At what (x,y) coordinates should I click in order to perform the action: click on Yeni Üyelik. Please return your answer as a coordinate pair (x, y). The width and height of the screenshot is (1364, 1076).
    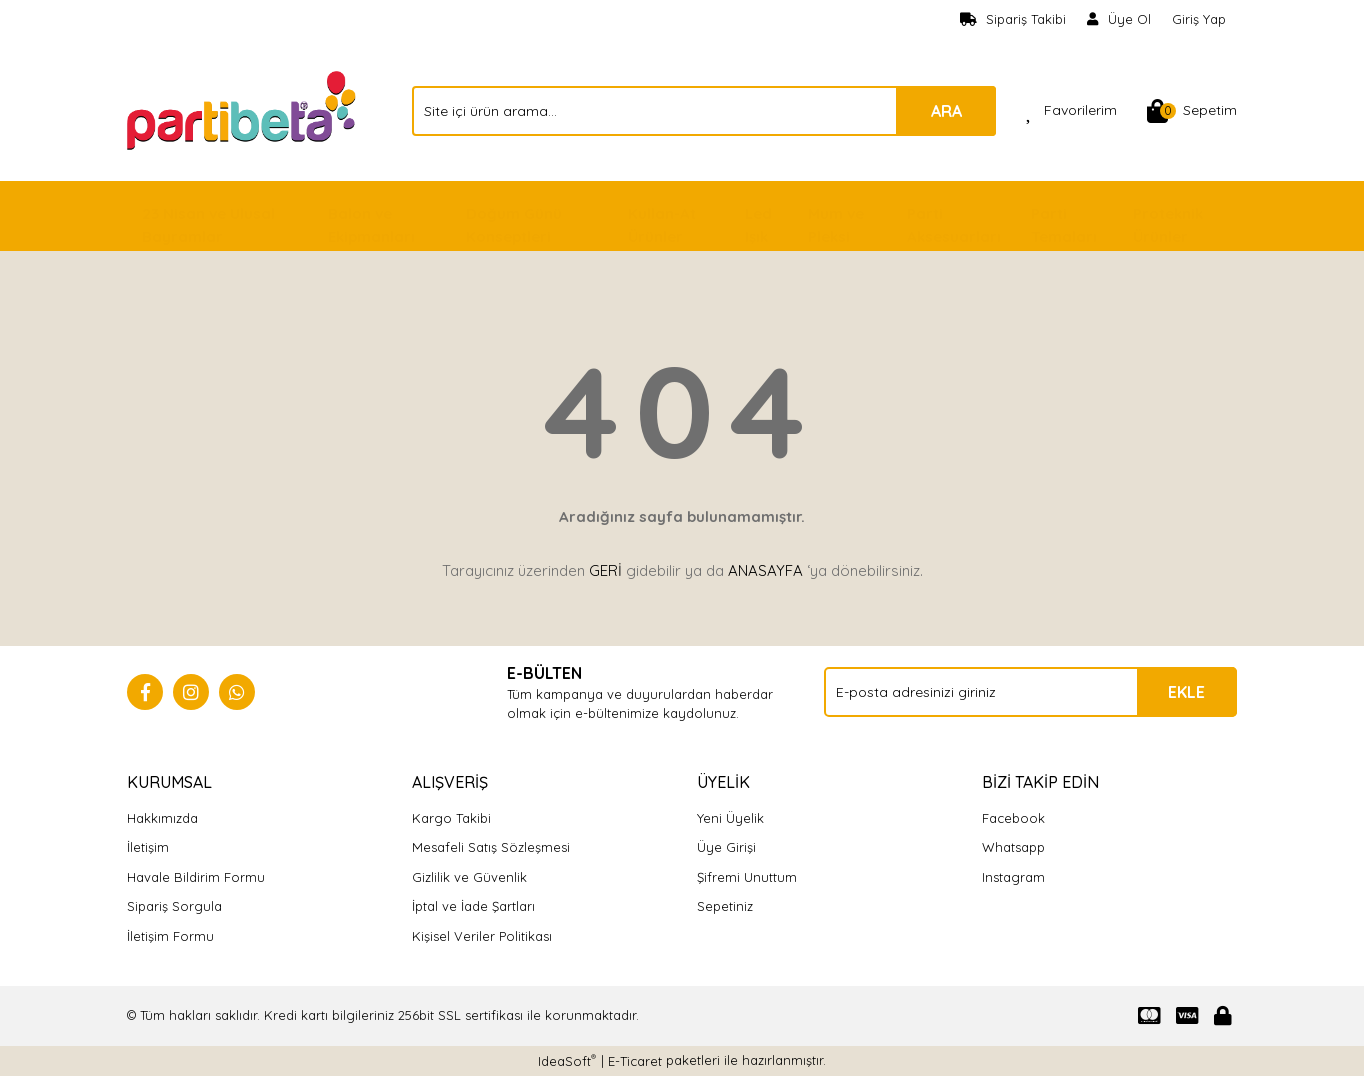
    Looking at the image, I should click on (730, 818).